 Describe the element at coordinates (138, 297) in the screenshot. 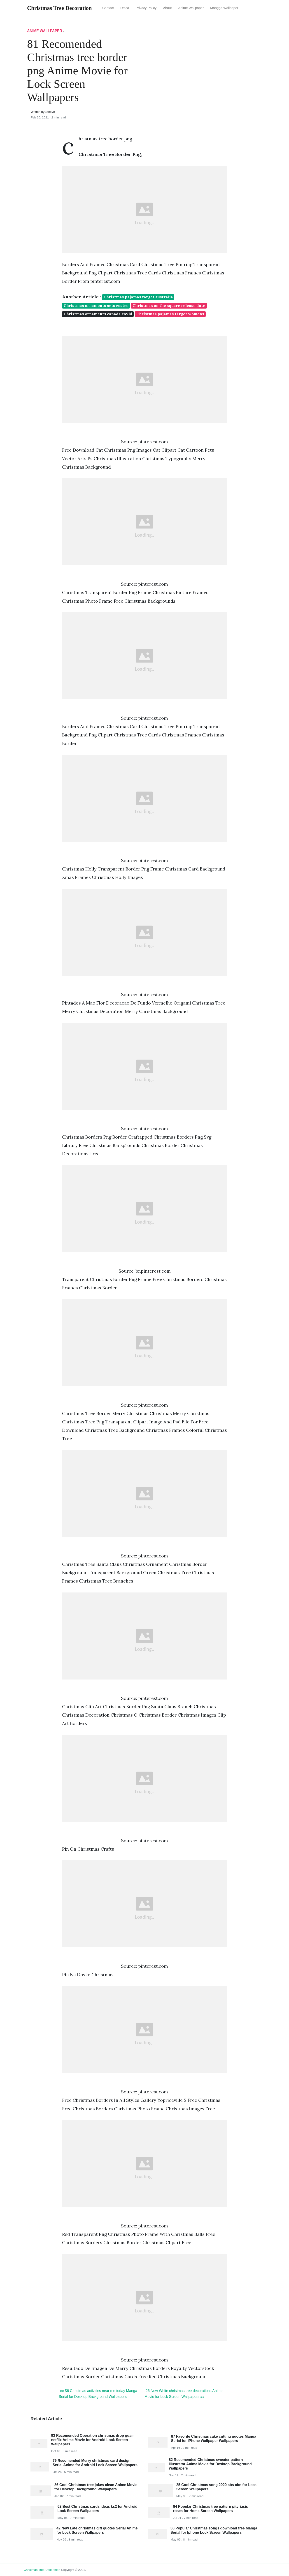

I see `Christmas pajamas target australia` at that location.